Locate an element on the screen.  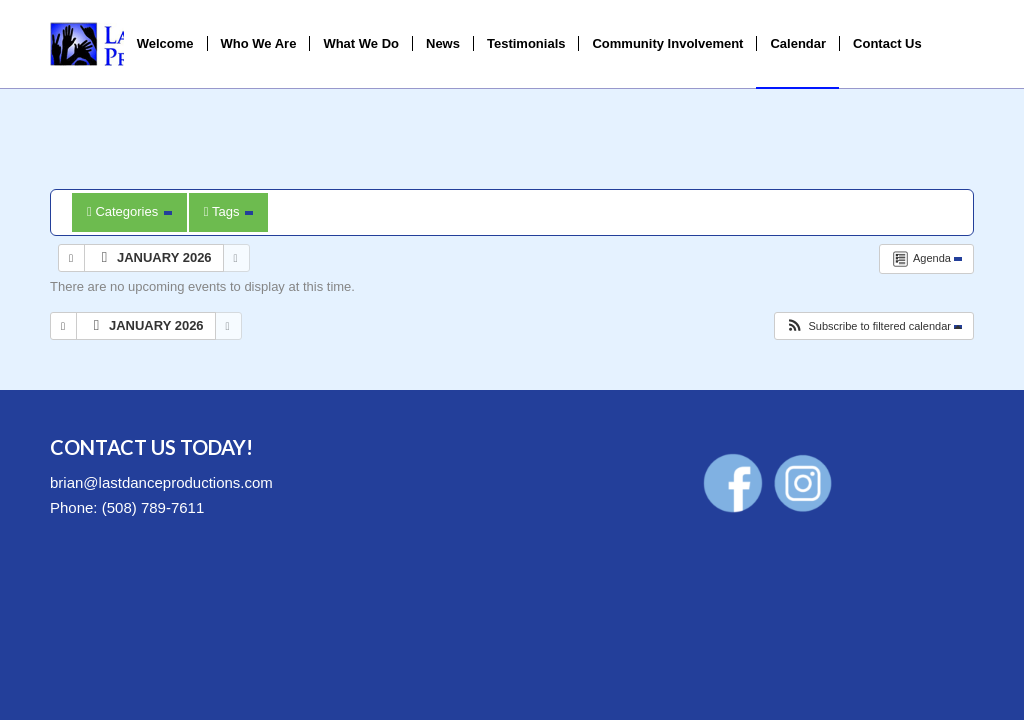
[menuitem] is located at coordinates (165, 44).